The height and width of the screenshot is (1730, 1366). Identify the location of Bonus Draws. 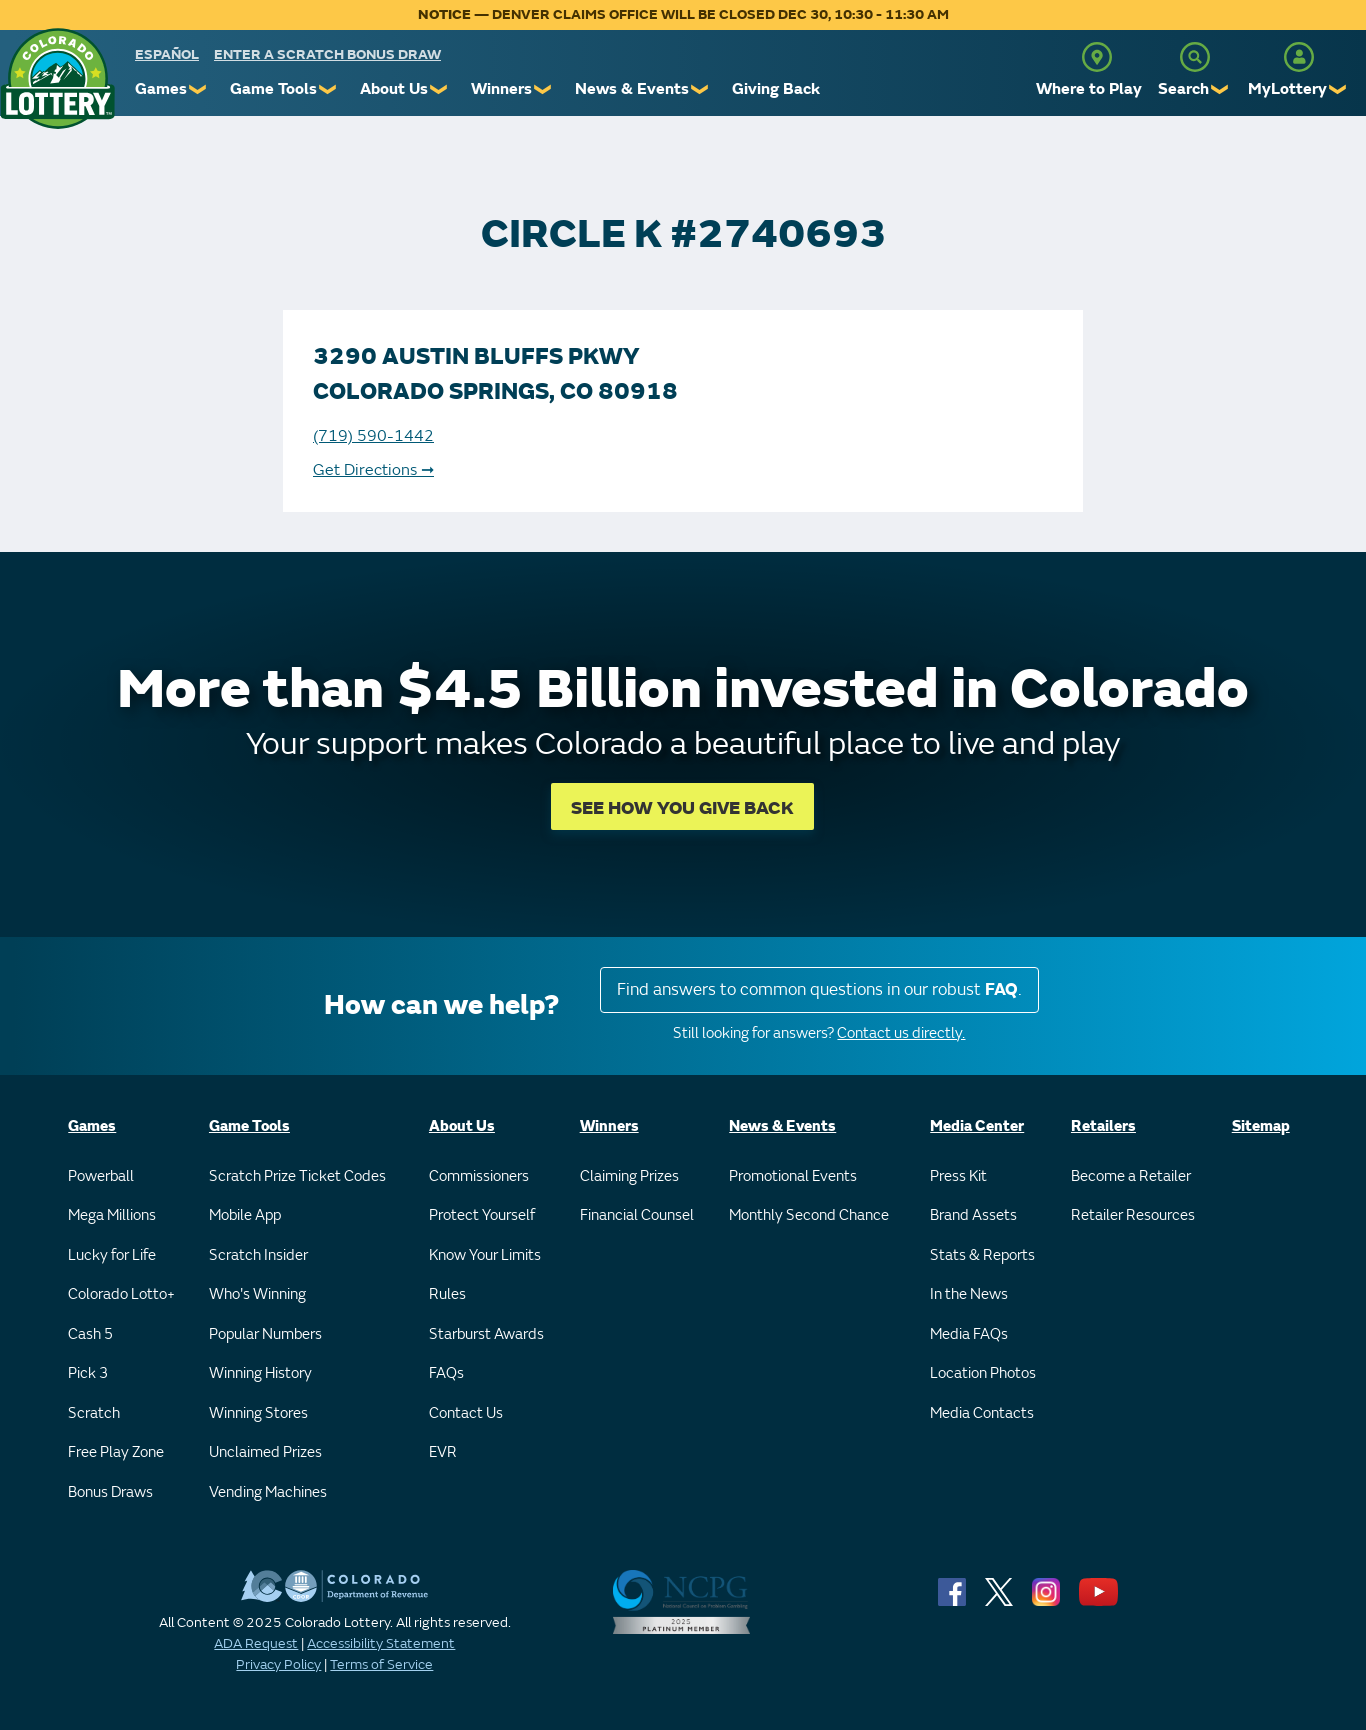
(110, 1492).